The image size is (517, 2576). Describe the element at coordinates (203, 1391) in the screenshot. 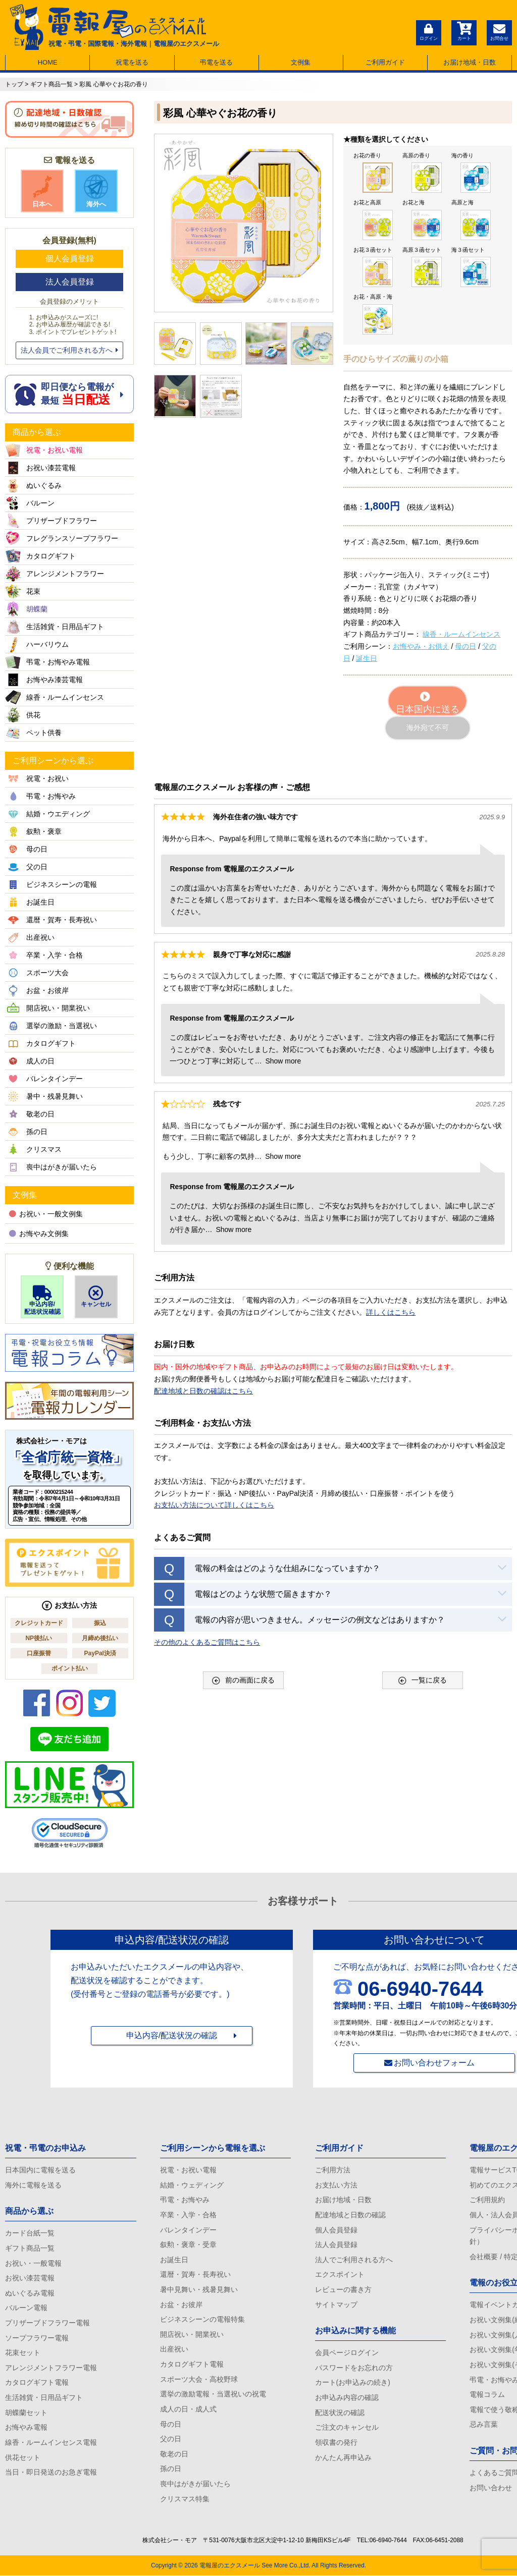

I see `配達地域と日数の確認はこちら` at that location.